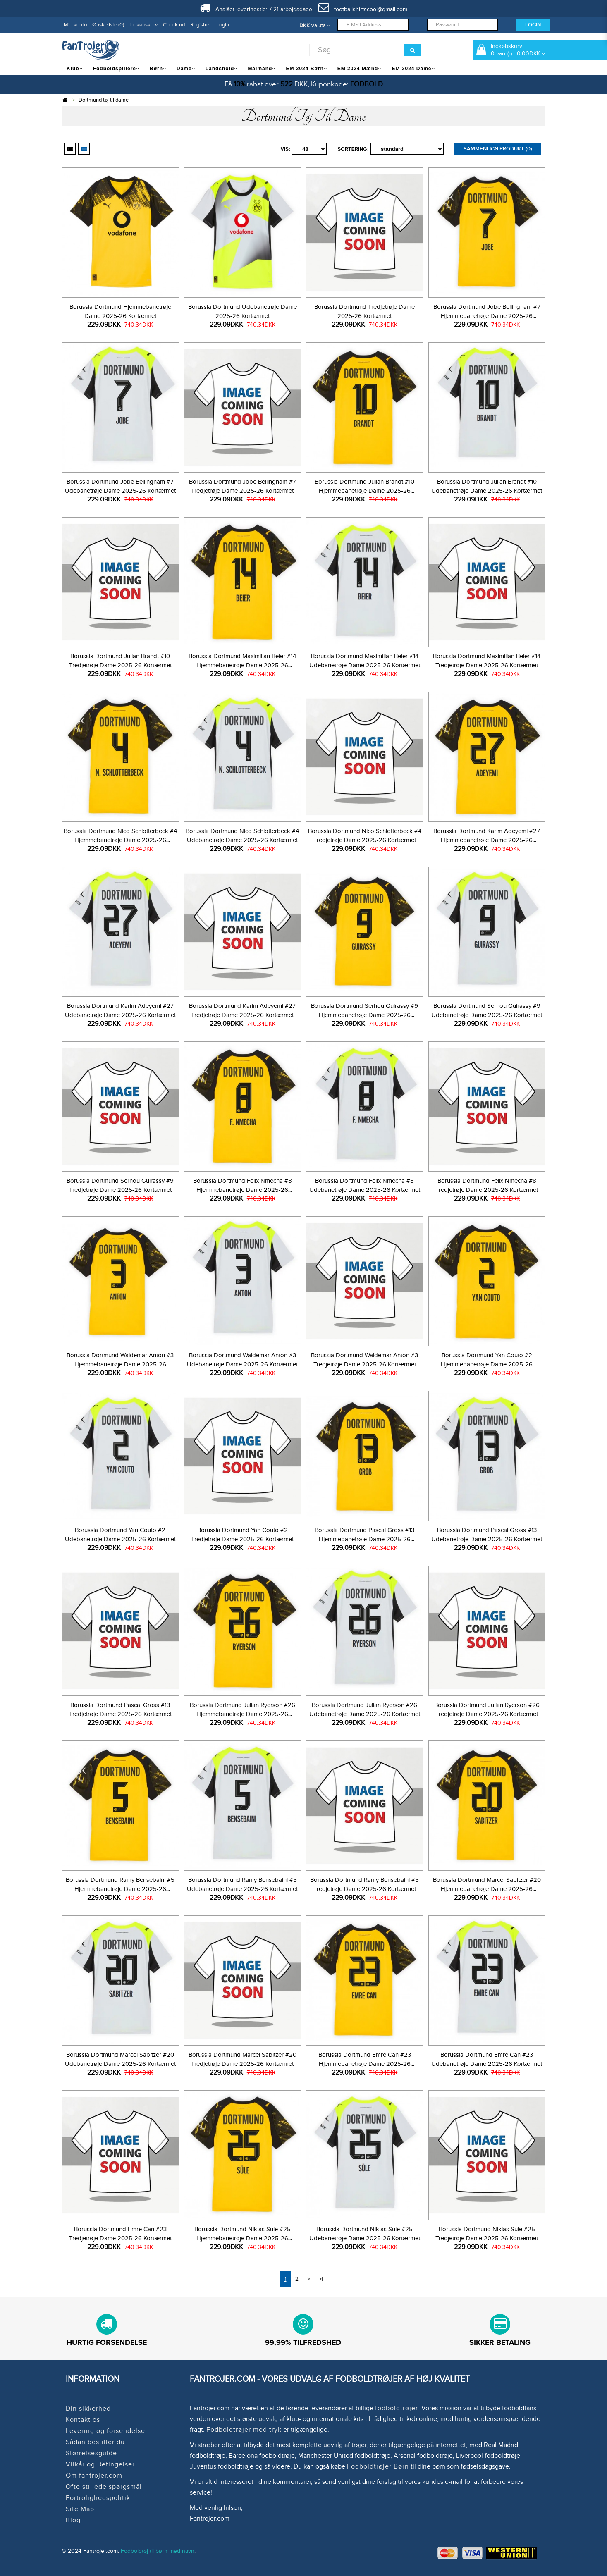  What do you see at coordinates (487, 1364) in the screenshot?
I see `Borussia Dortmund Yan Couto #2 Hjemmebanetrøje Dame 2025-26 Kortærmet` at bounding box center [487, 1364].